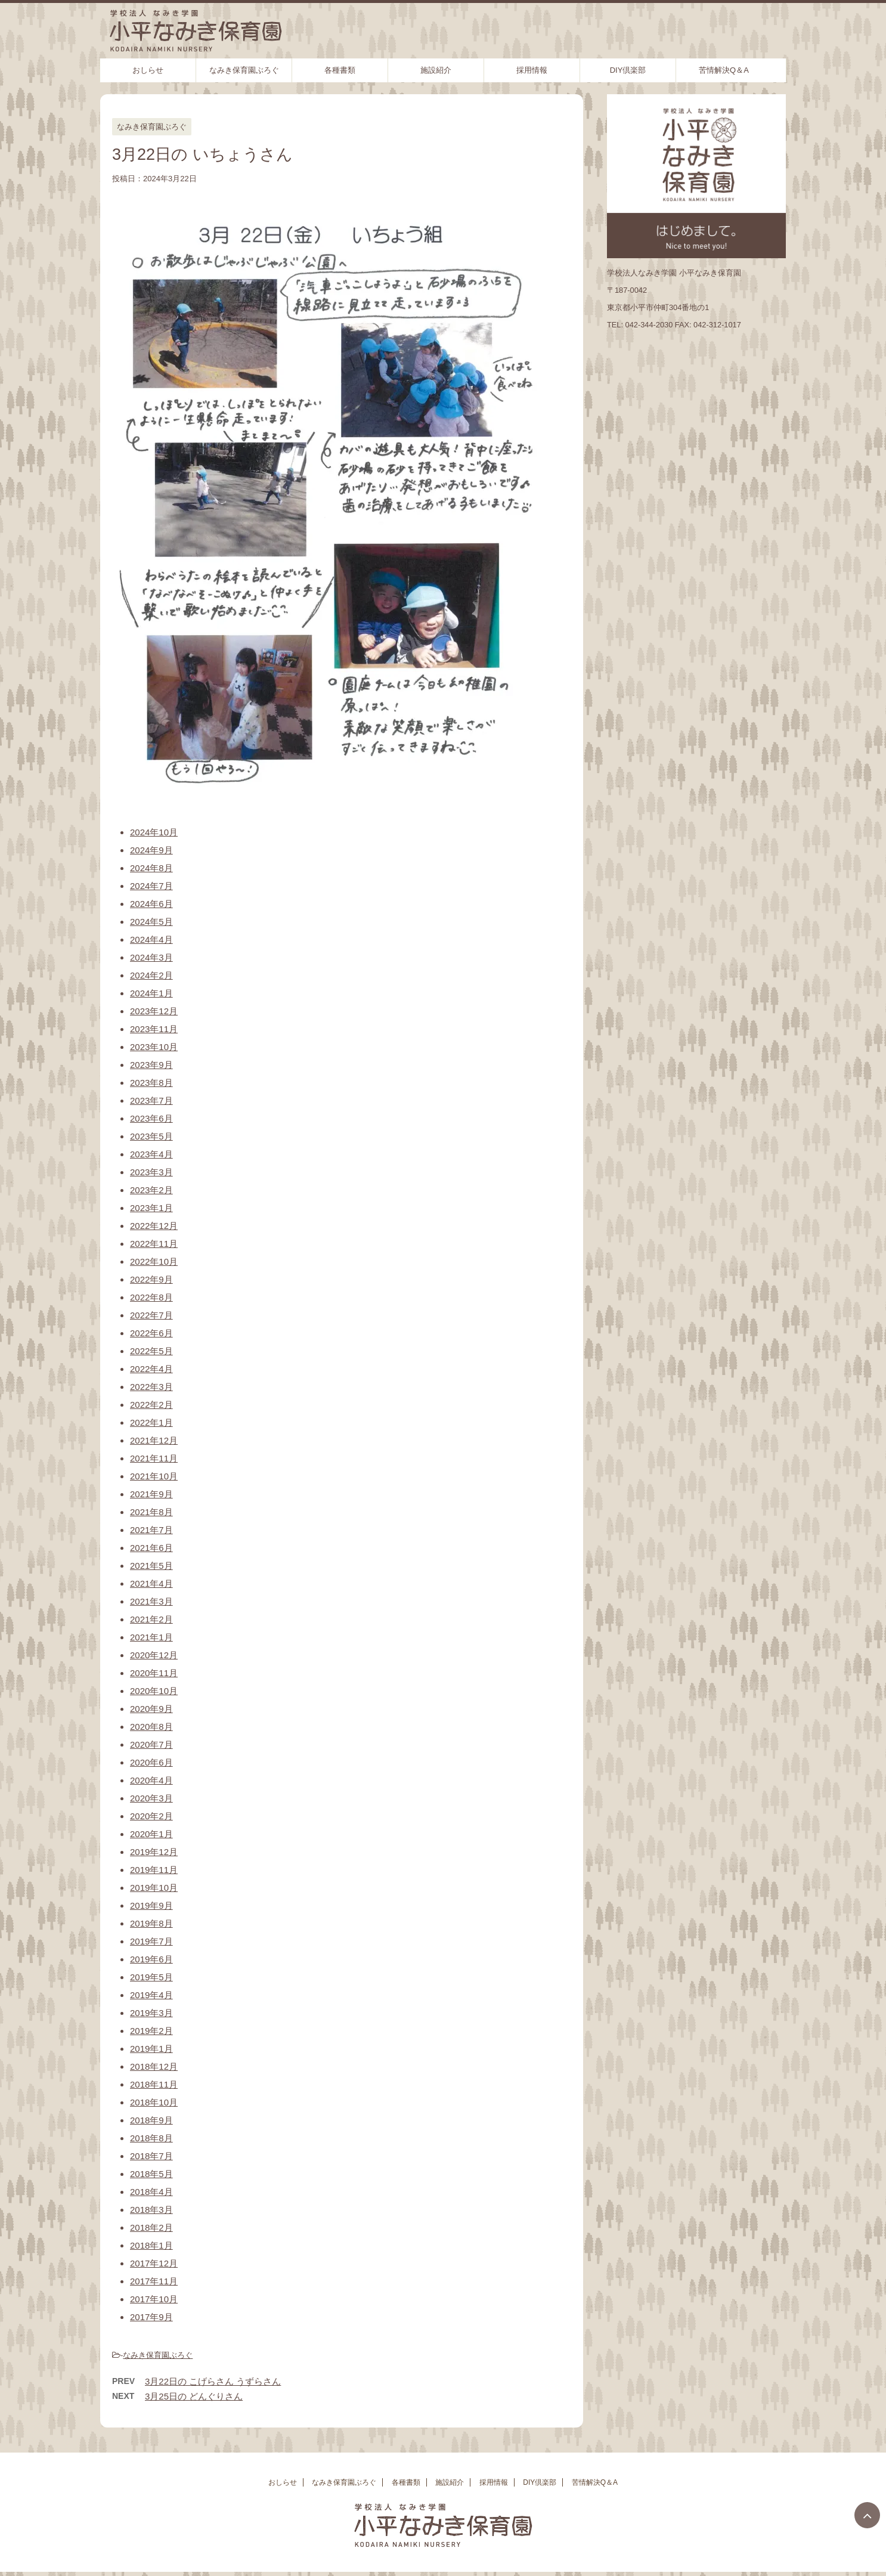 The image size is (886, 2576). I want to click on 2023年1月, so click(151, 1208).